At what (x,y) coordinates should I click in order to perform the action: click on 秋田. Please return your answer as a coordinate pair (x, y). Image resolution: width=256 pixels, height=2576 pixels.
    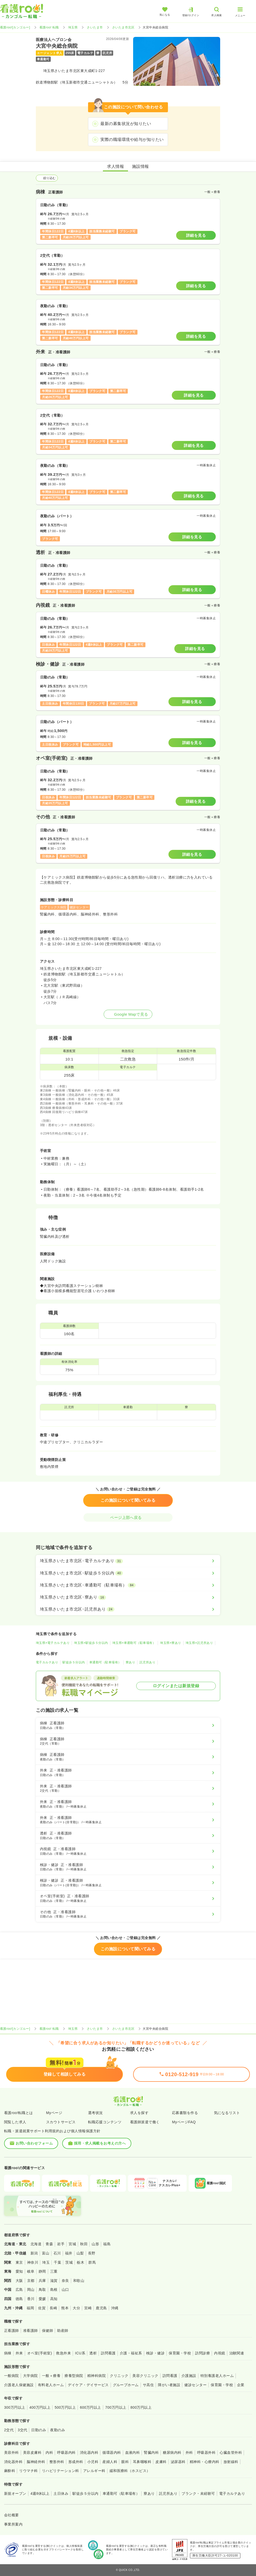
    Looking at the image, I should click on (84, 2244).